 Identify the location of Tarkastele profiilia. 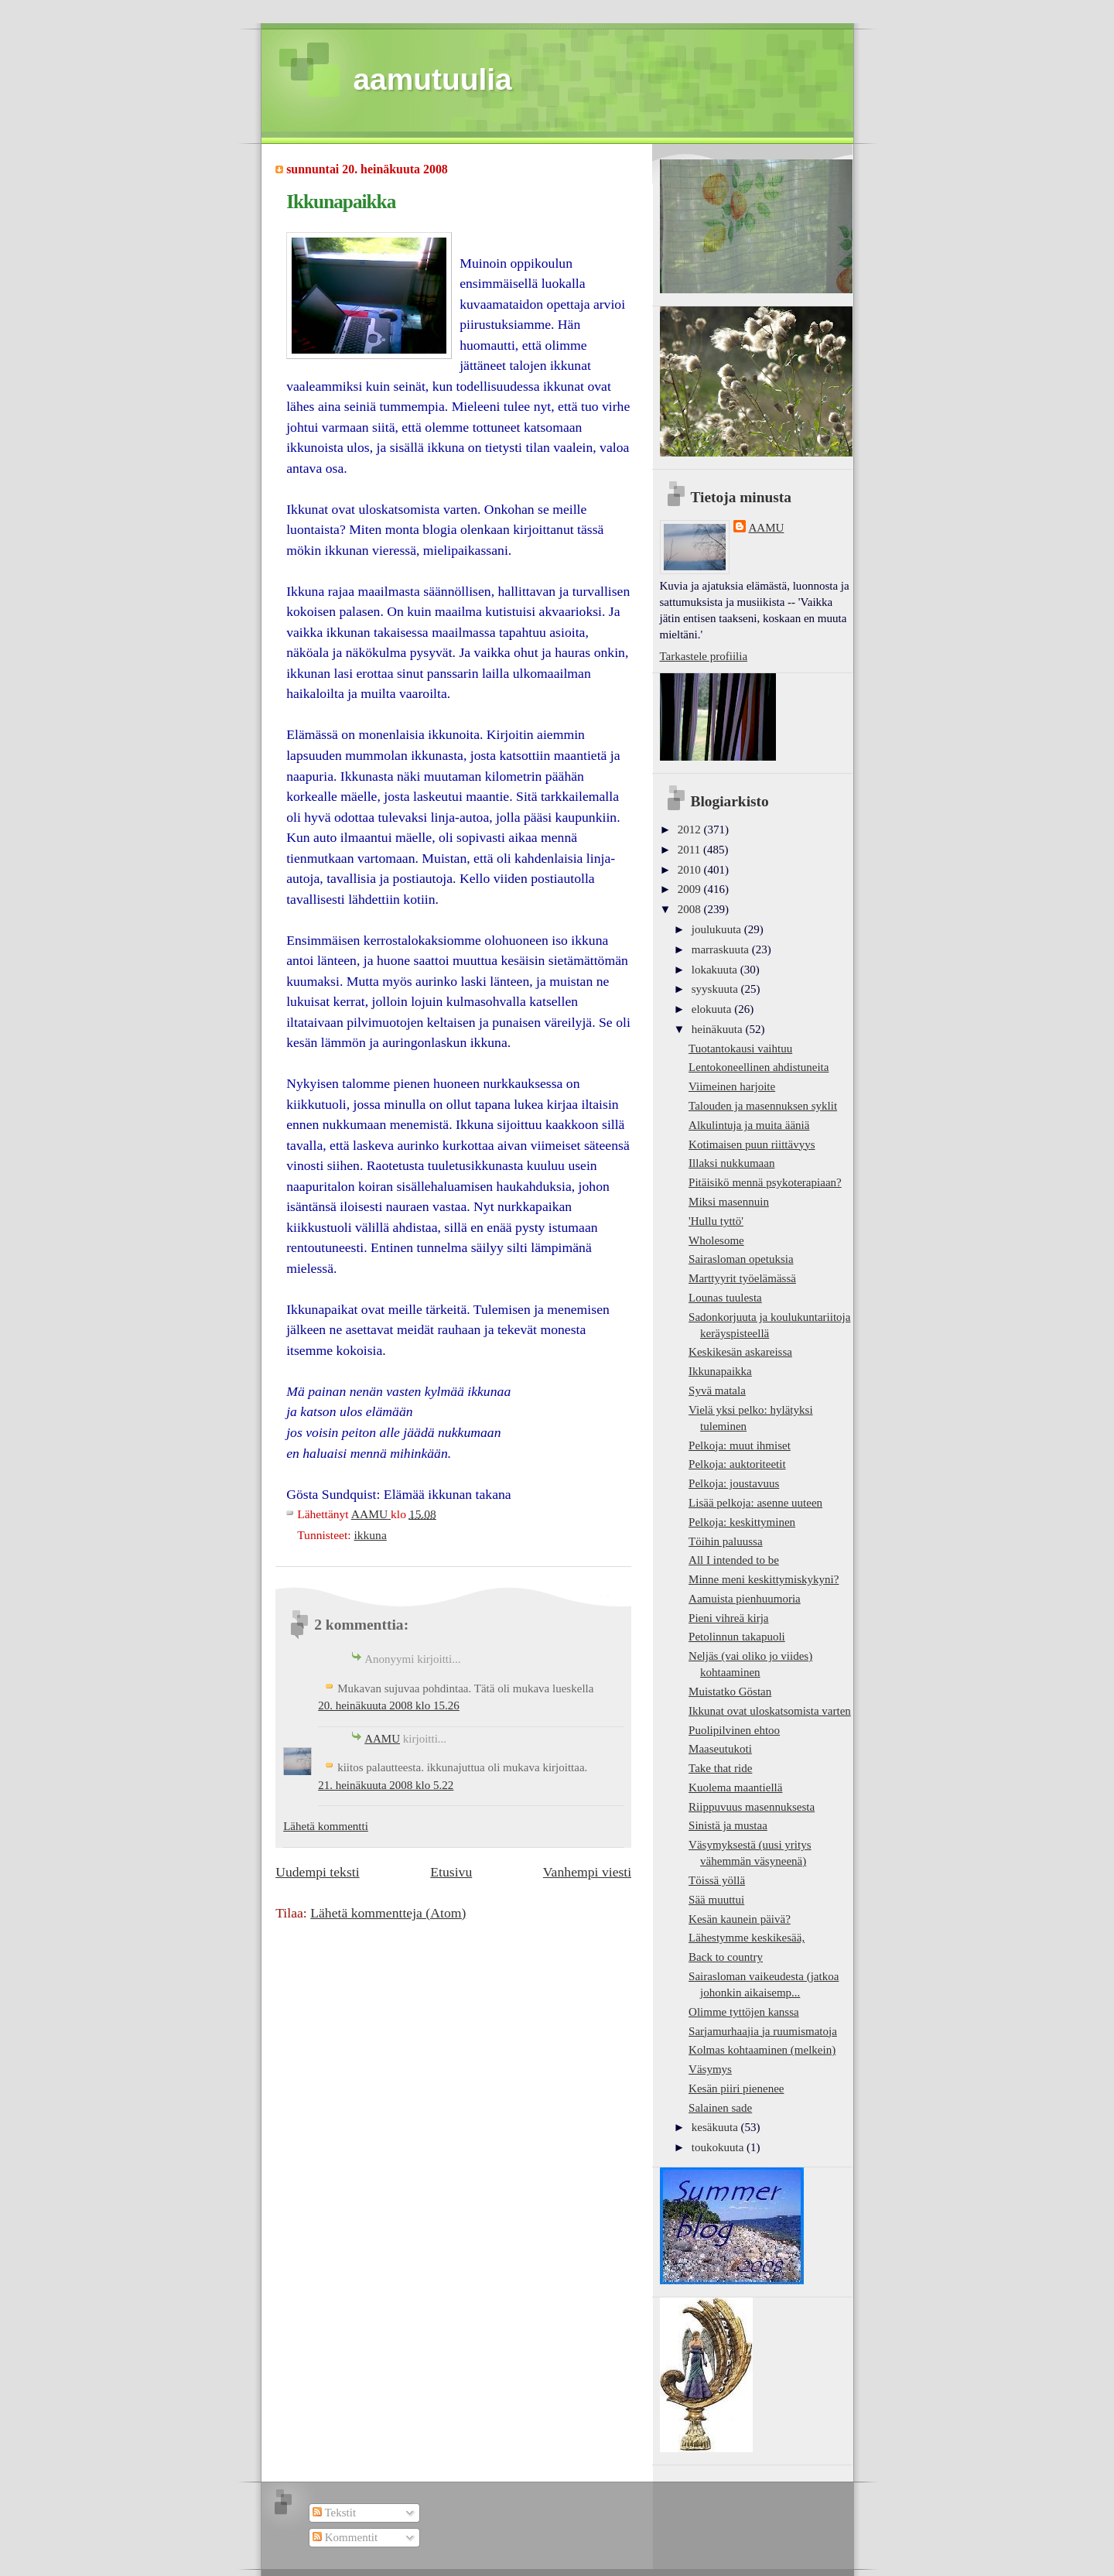
(704, 656).